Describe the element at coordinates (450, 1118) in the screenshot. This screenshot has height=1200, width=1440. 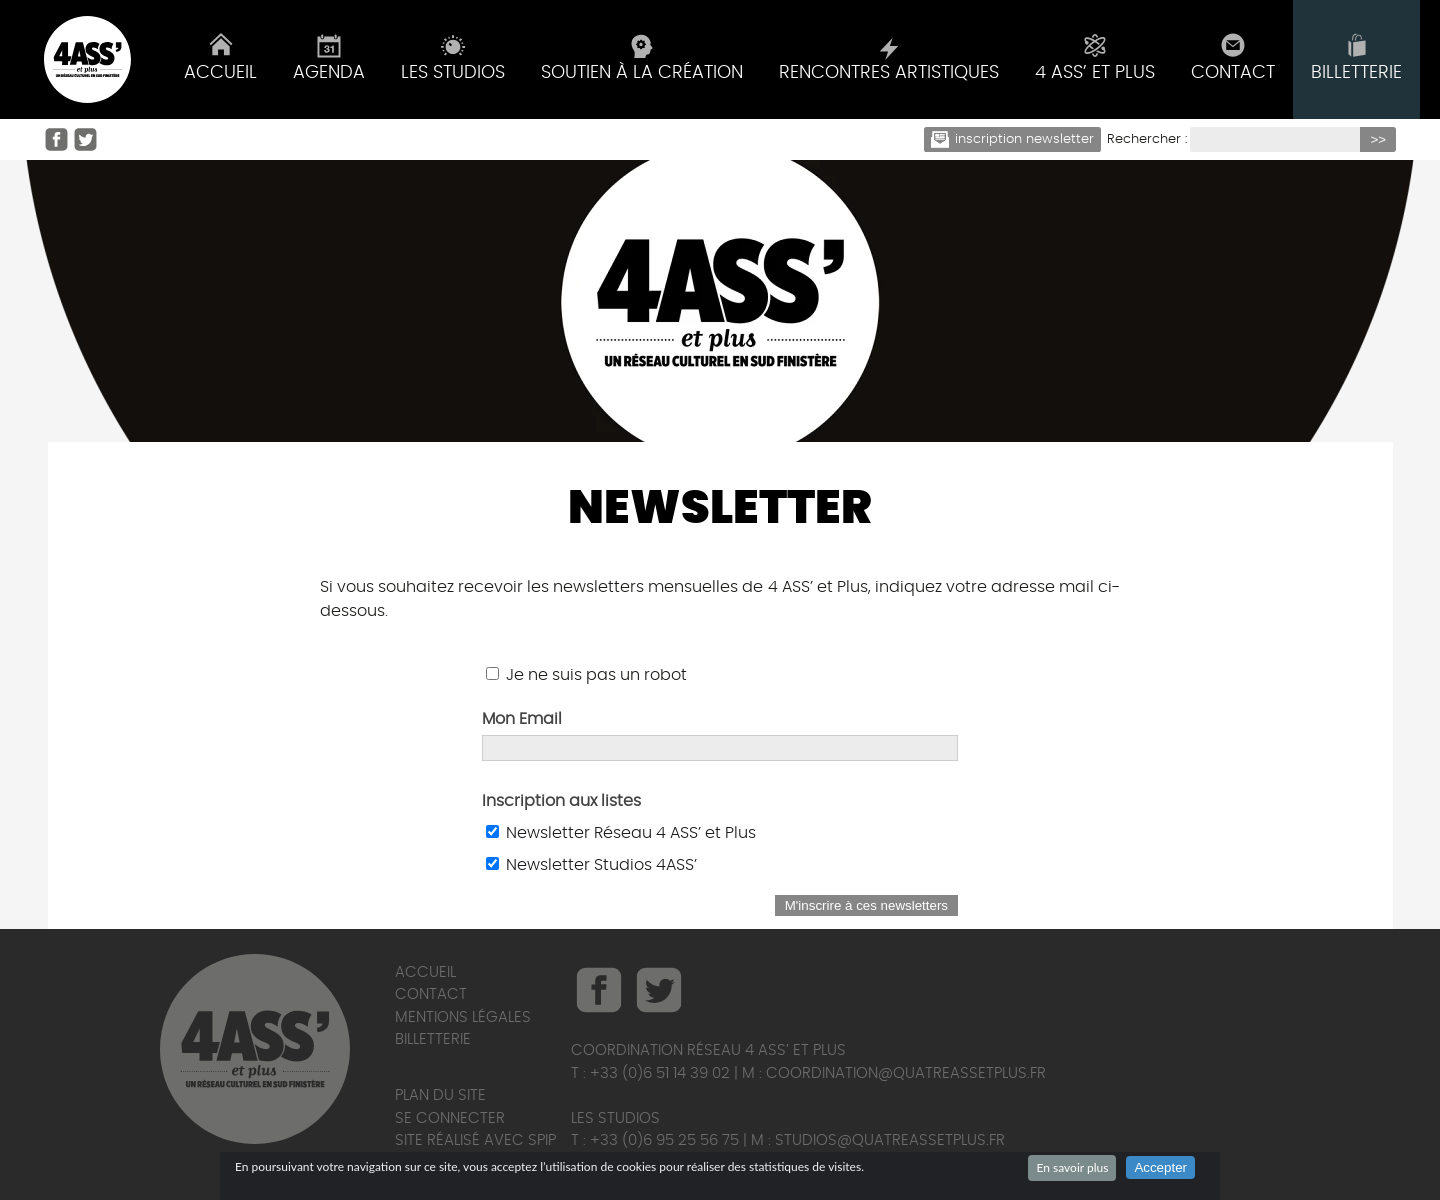
I see `Se connecter` at that location.